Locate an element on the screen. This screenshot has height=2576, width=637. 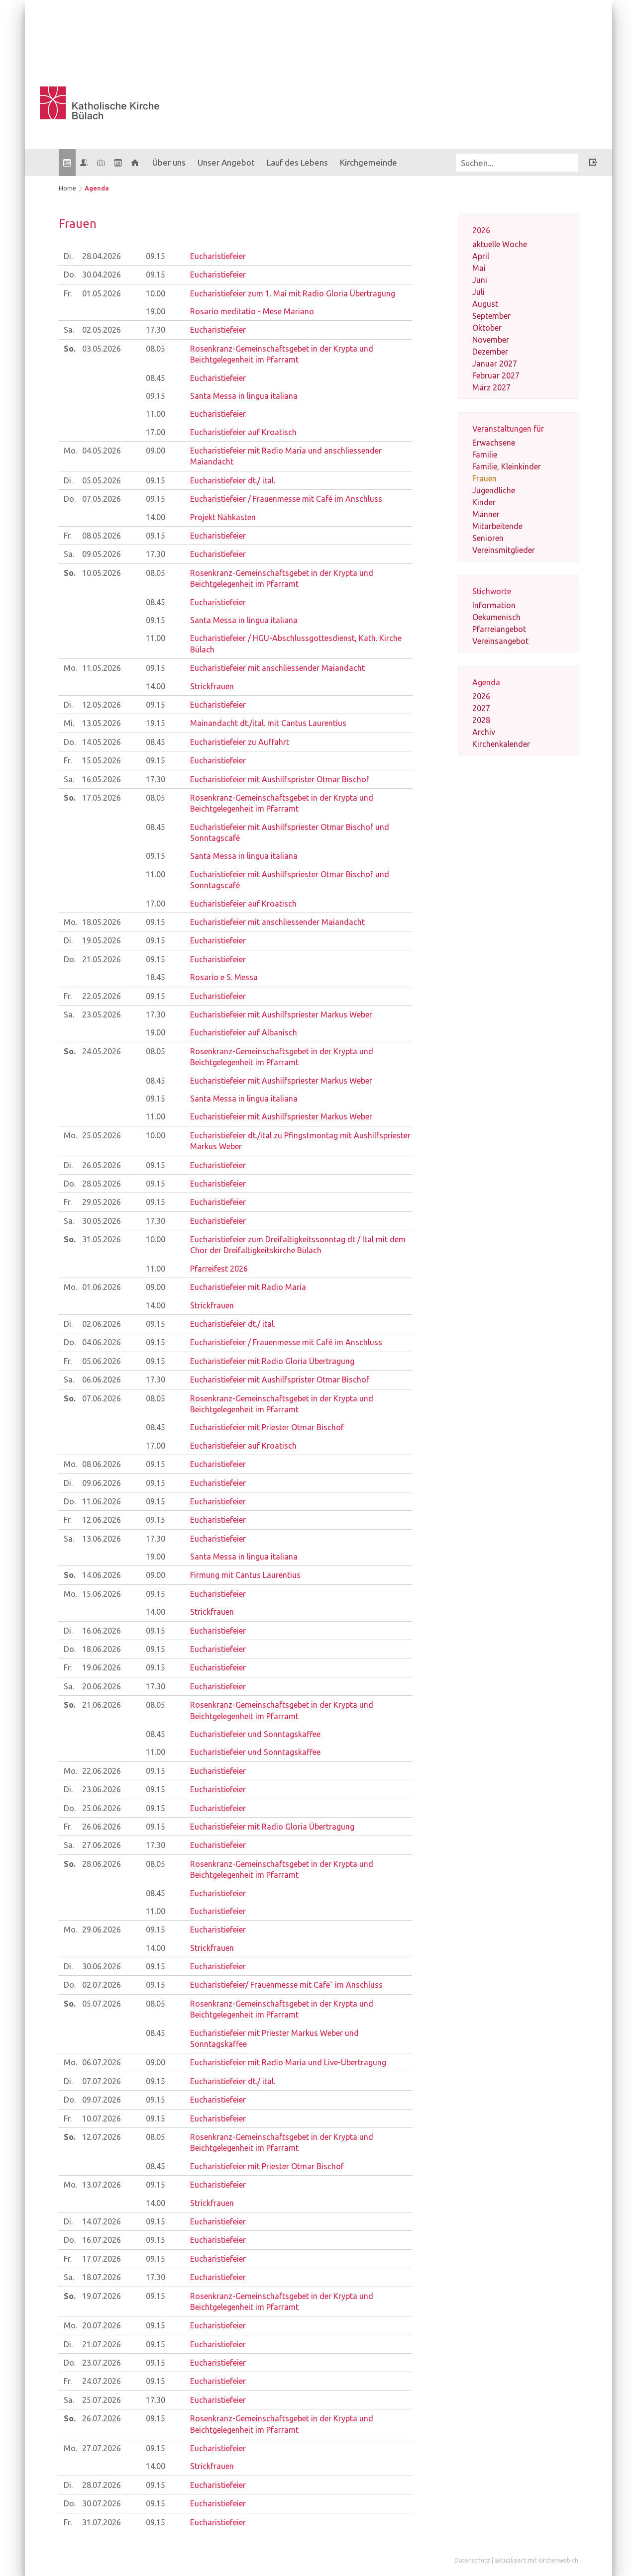
Eucharistiefeier mit Aushilfsprister Otmar Bischof is located at coordinates (279, 779).